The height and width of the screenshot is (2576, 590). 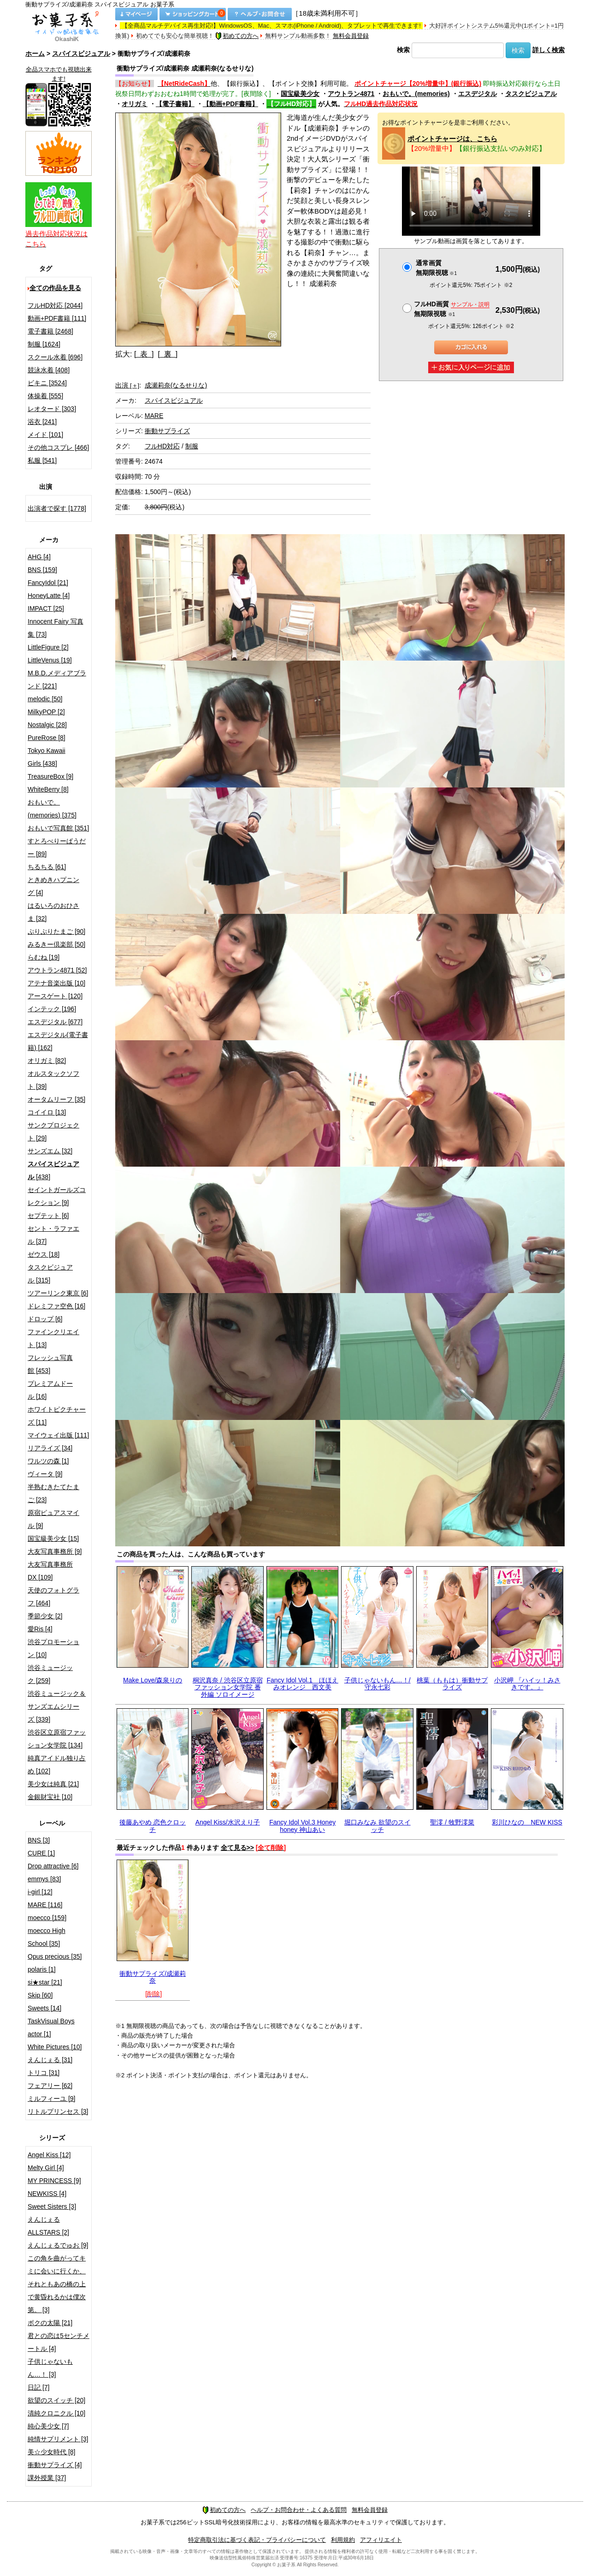 I want to click on ミルフィーユ [9], so click(x=51, y=2098).